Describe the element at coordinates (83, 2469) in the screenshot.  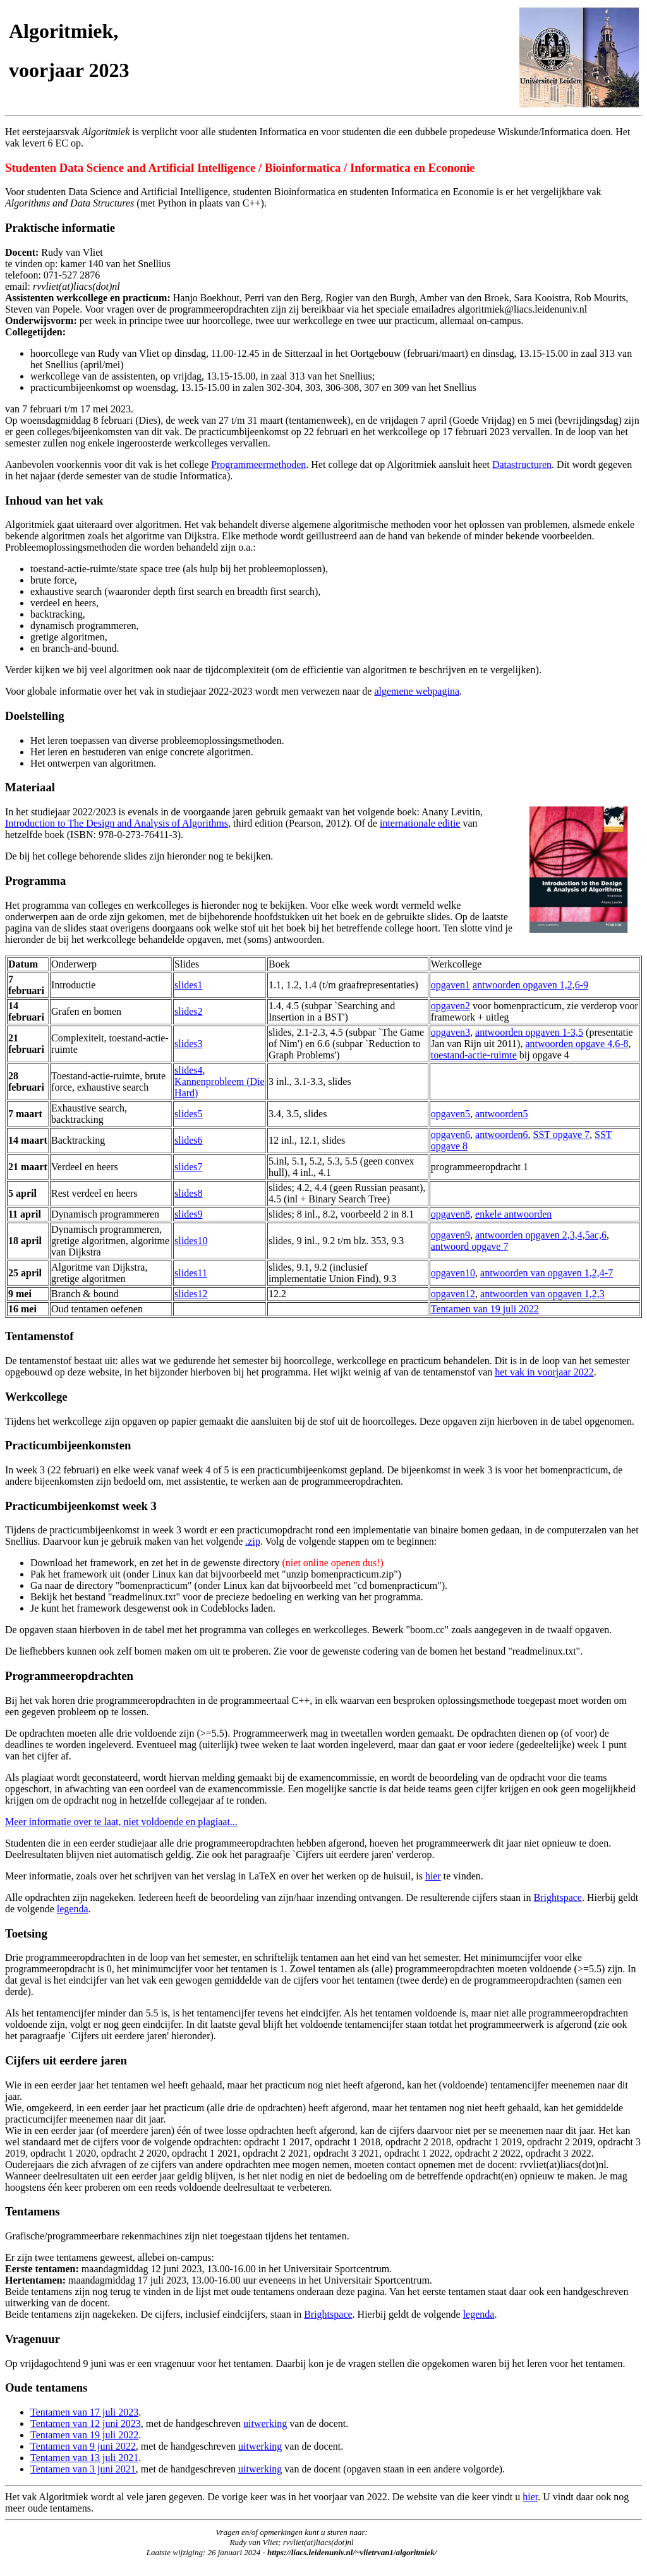
I see `Tentamen van 3 juni 2021` at that location.